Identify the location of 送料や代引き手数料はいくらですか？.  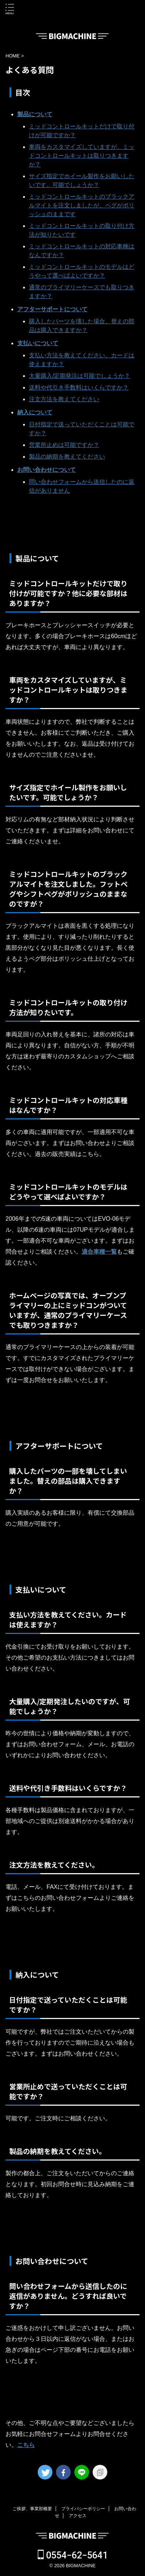
(79, 387).